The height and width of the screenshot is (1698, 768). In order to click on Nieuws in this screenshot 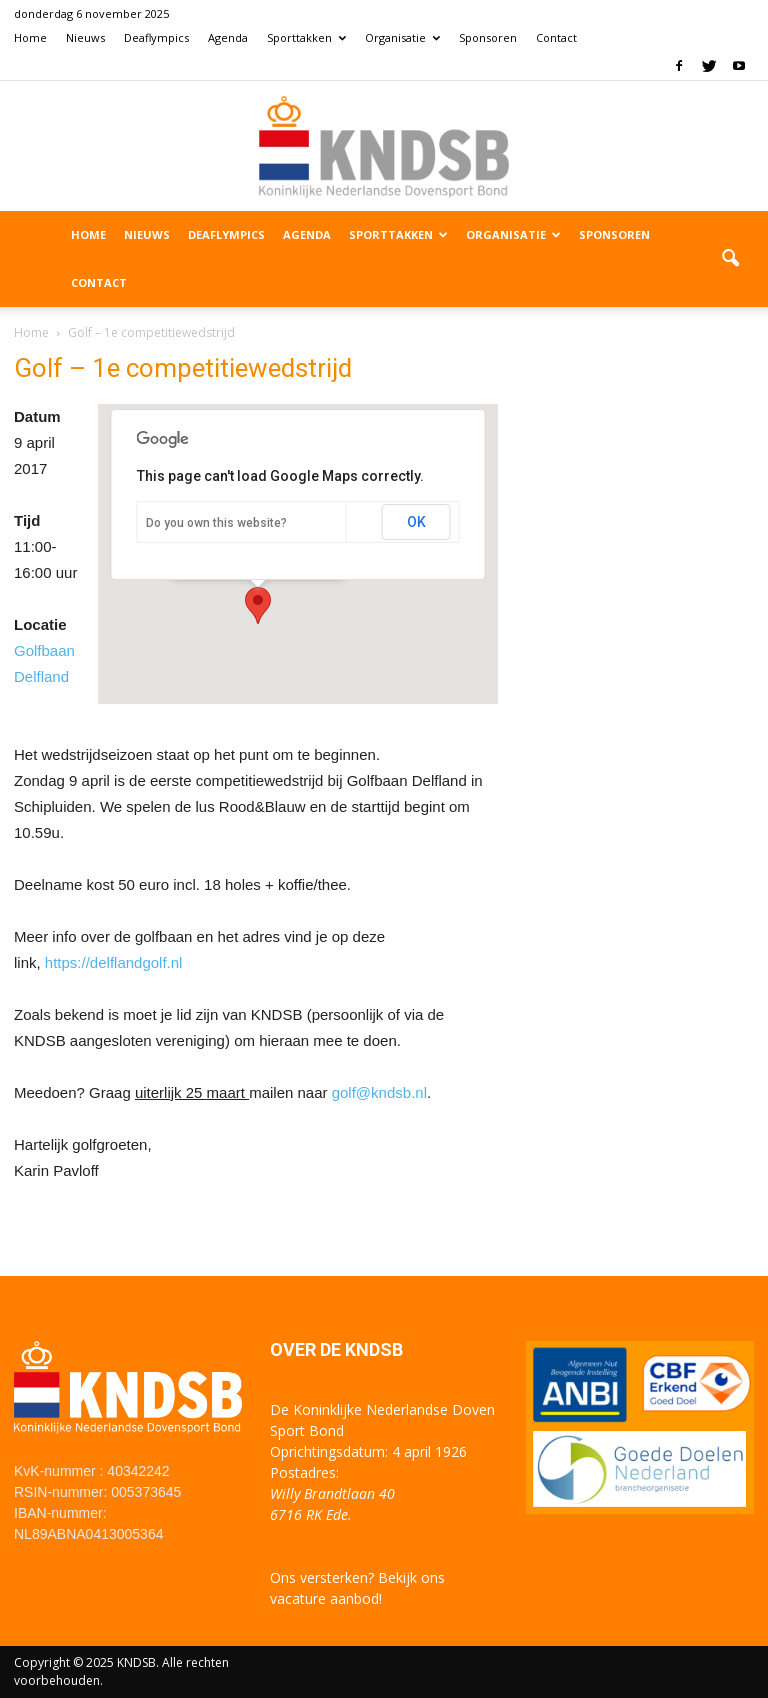, I will do `click(85, 37)`.